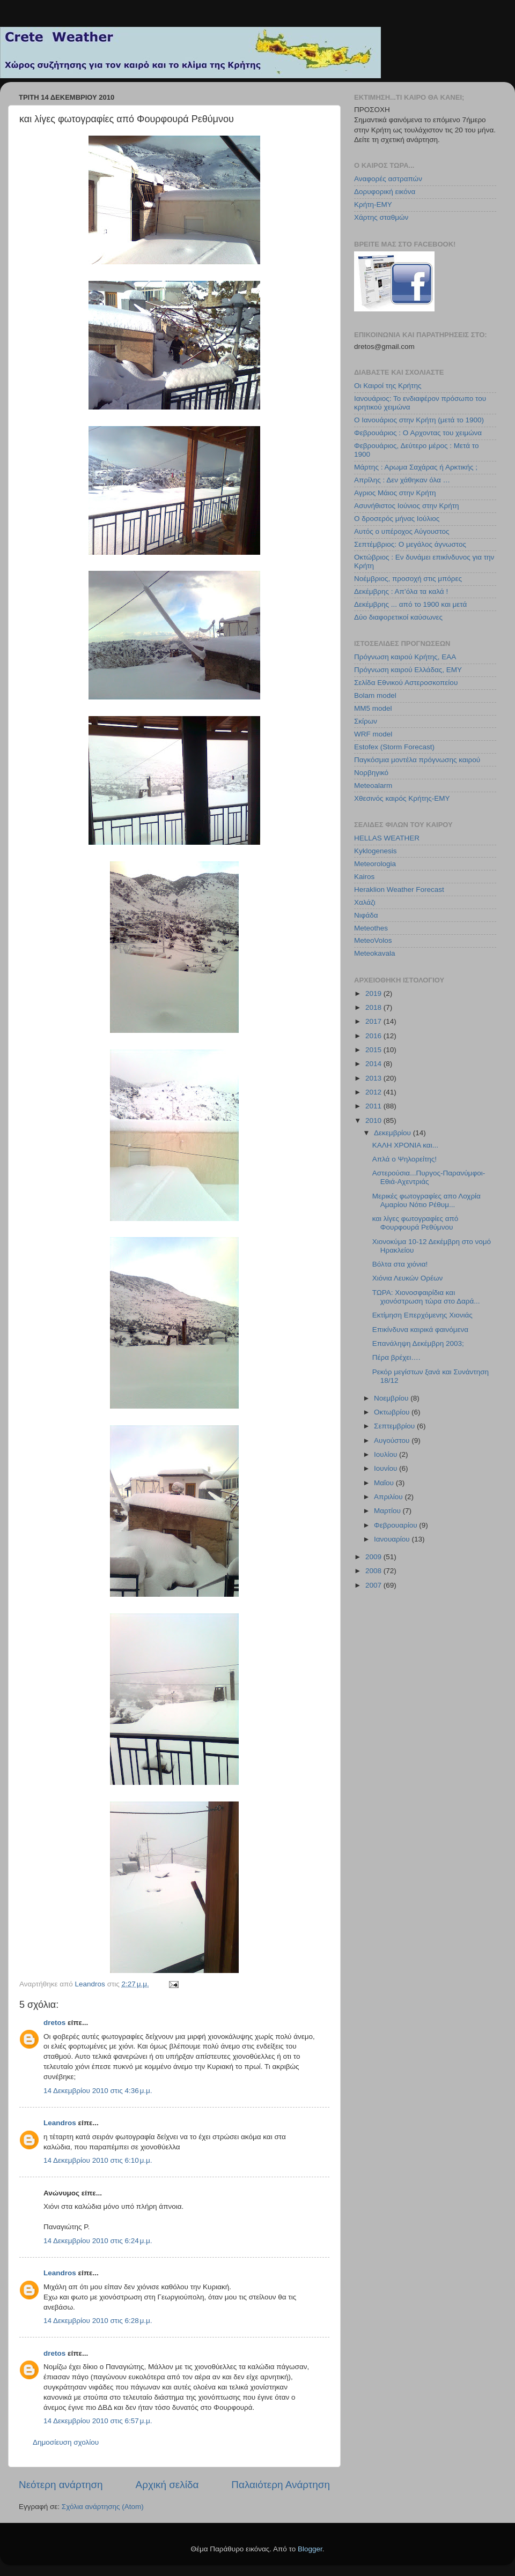 The height and width of the screenshot is (2576, 515). What do you see at coordinates (167, 2484) in the screenshot?
I see `Αρχική σελίδα` at bounding box center [167, 2484].